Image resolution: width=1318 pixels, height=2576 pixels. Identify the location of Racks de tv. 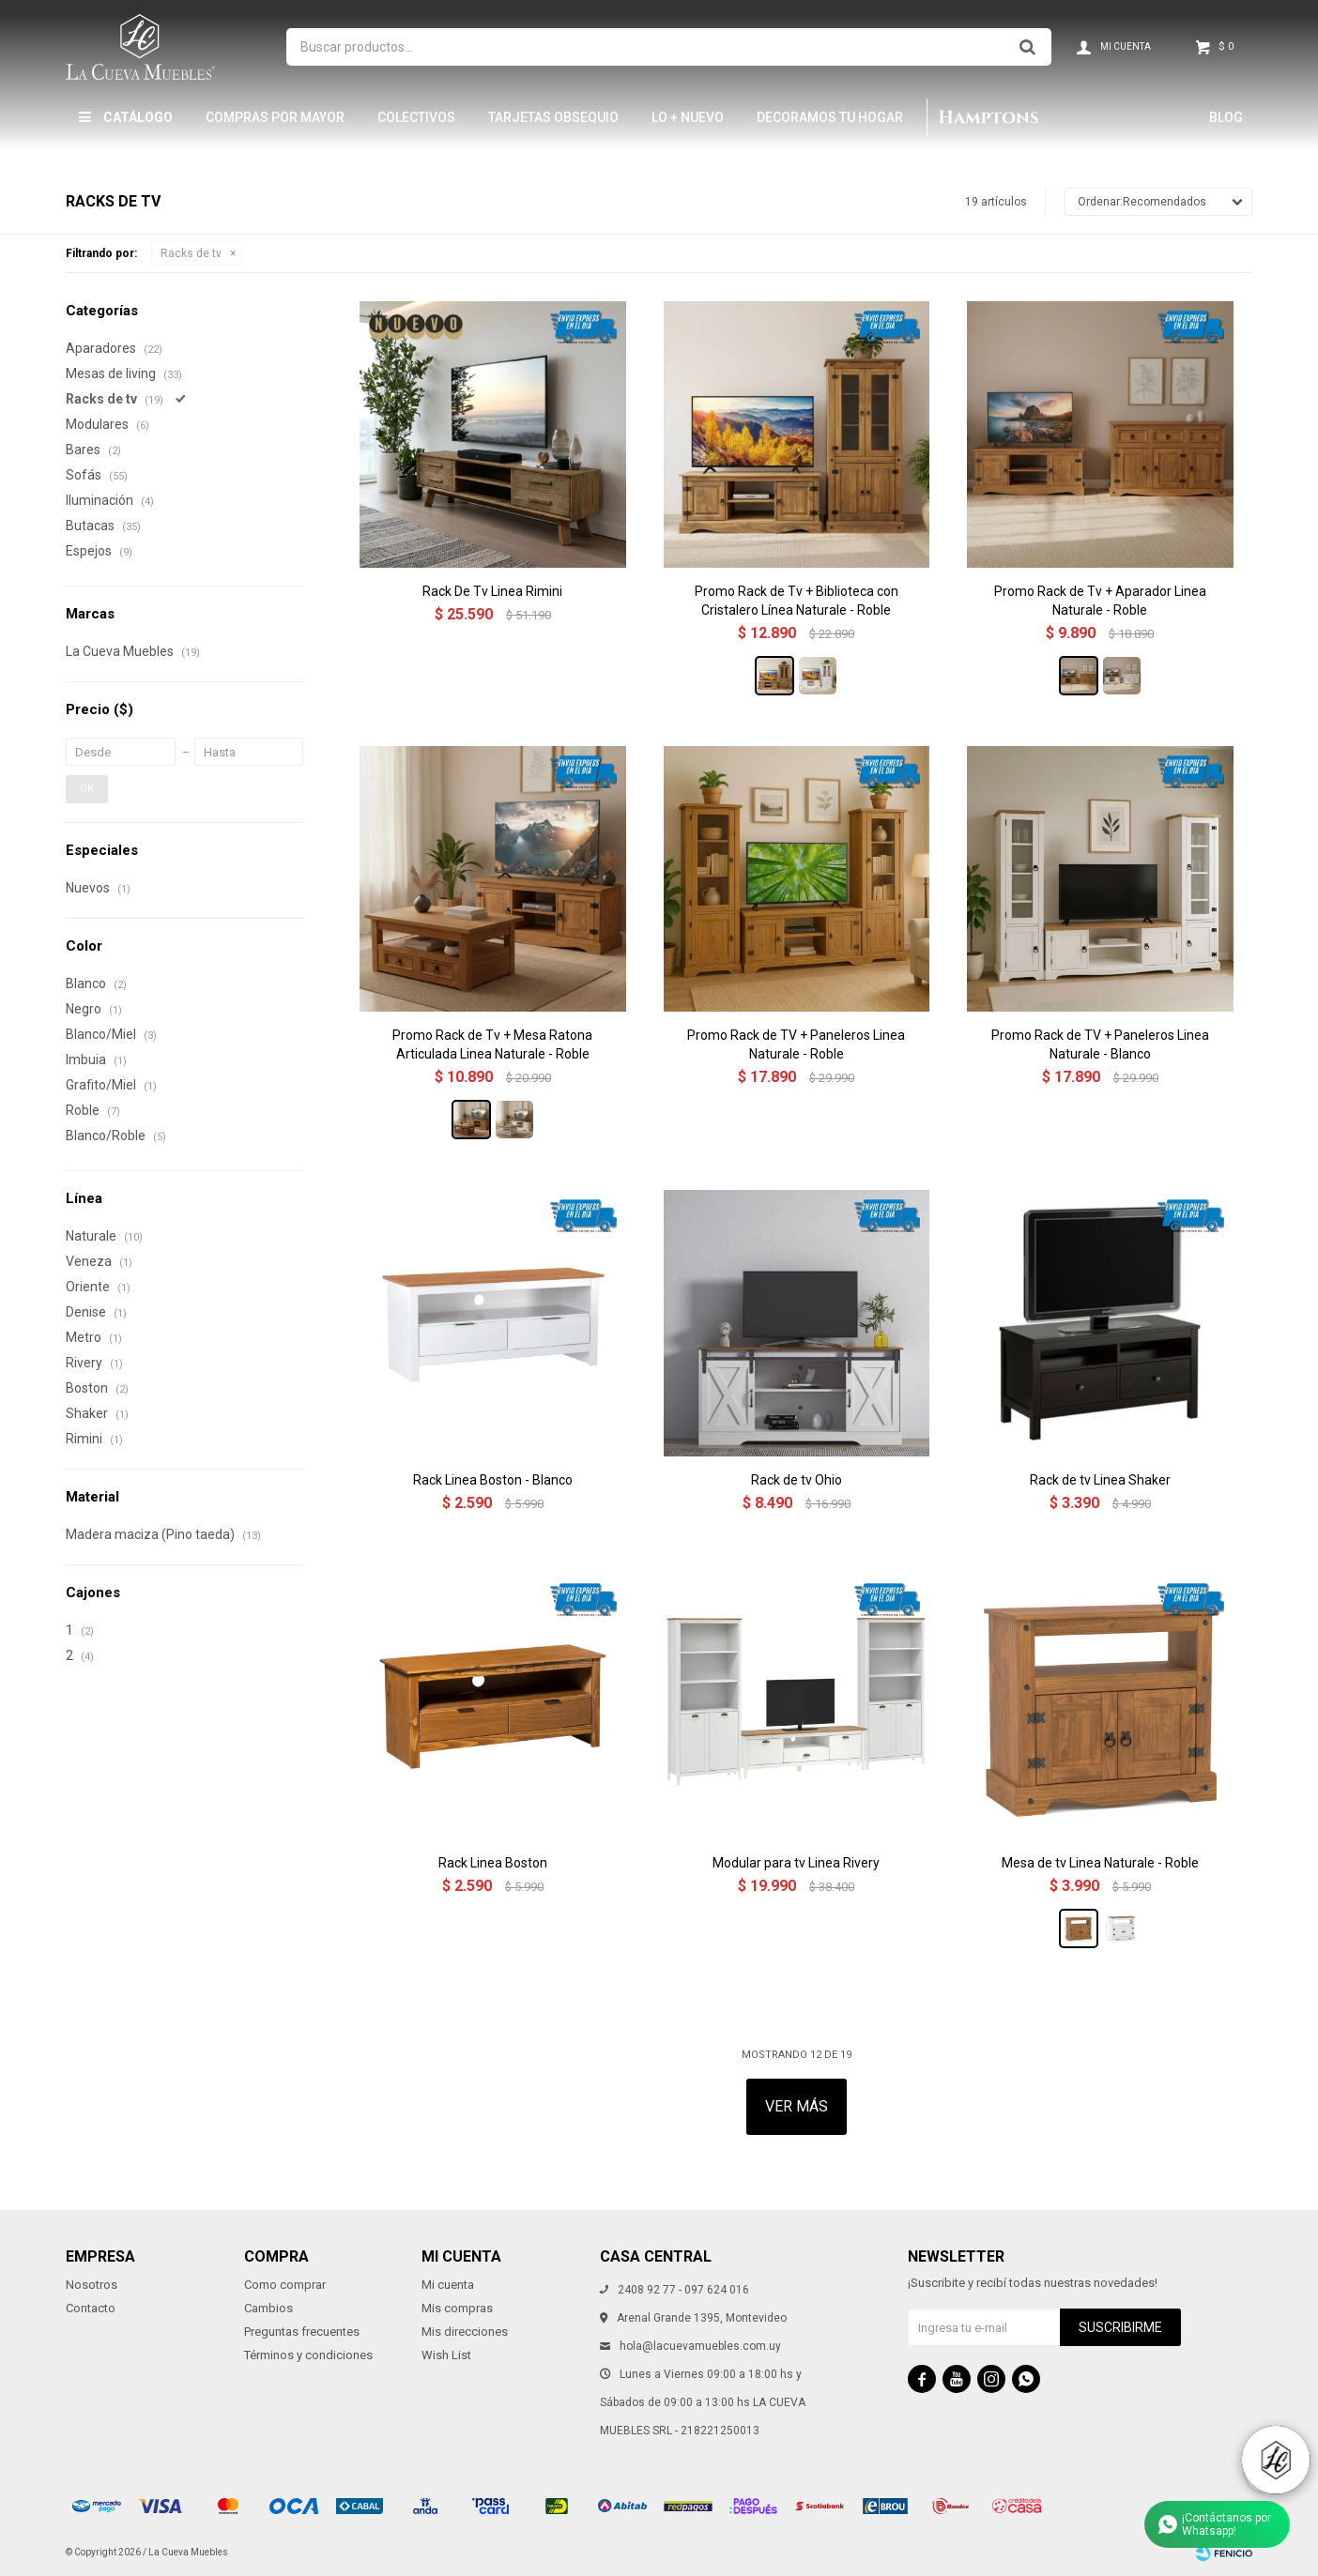
(191, 253).